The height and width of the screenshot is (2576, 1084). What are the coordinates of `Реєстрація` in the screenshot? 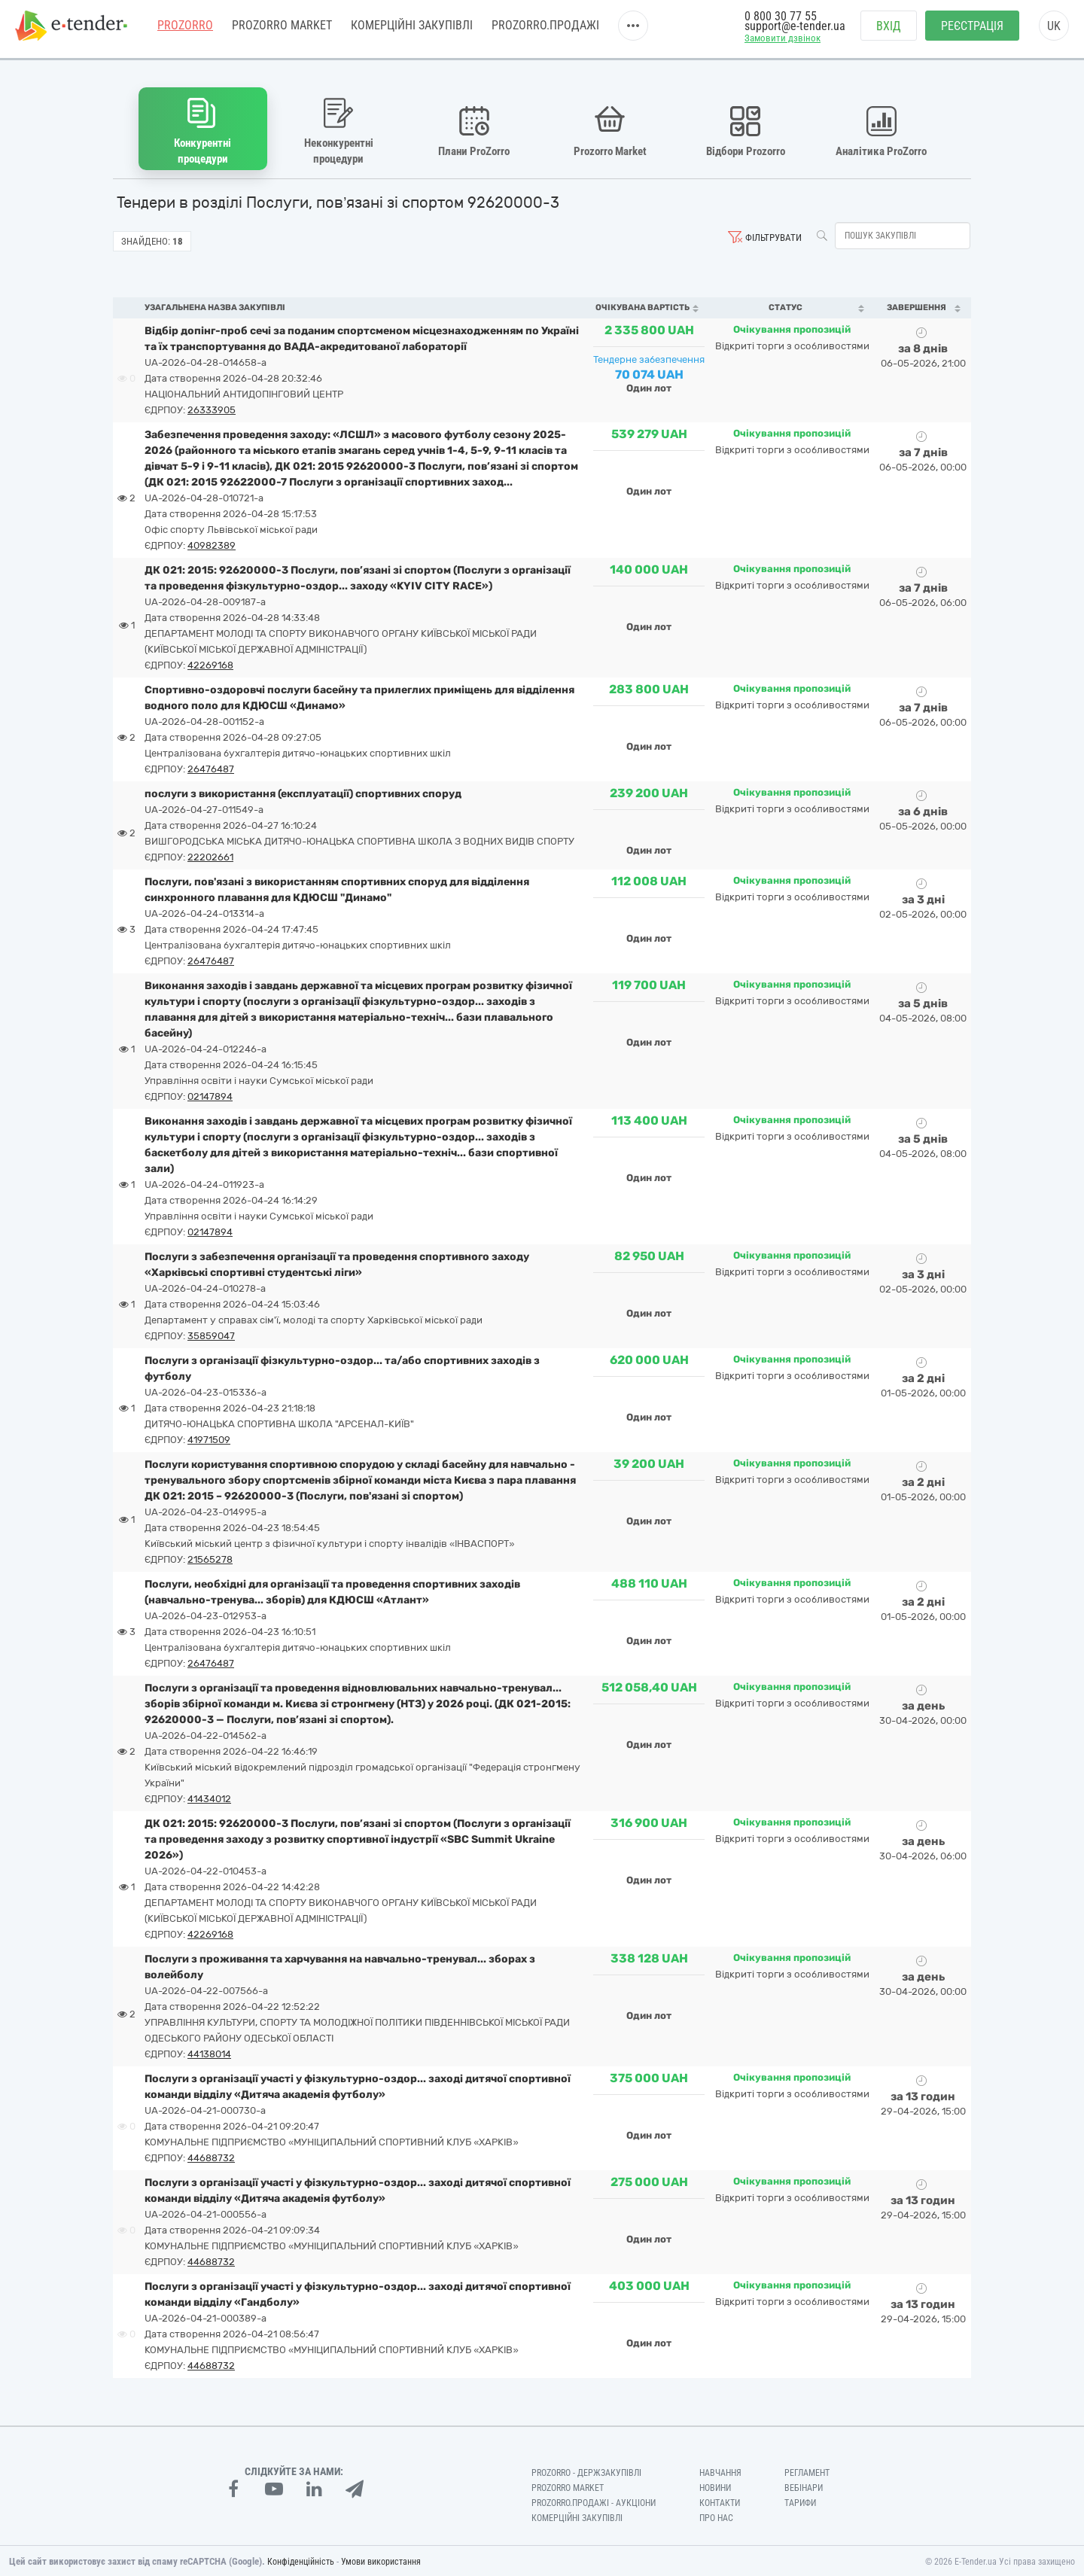 It's located at (972, 30).